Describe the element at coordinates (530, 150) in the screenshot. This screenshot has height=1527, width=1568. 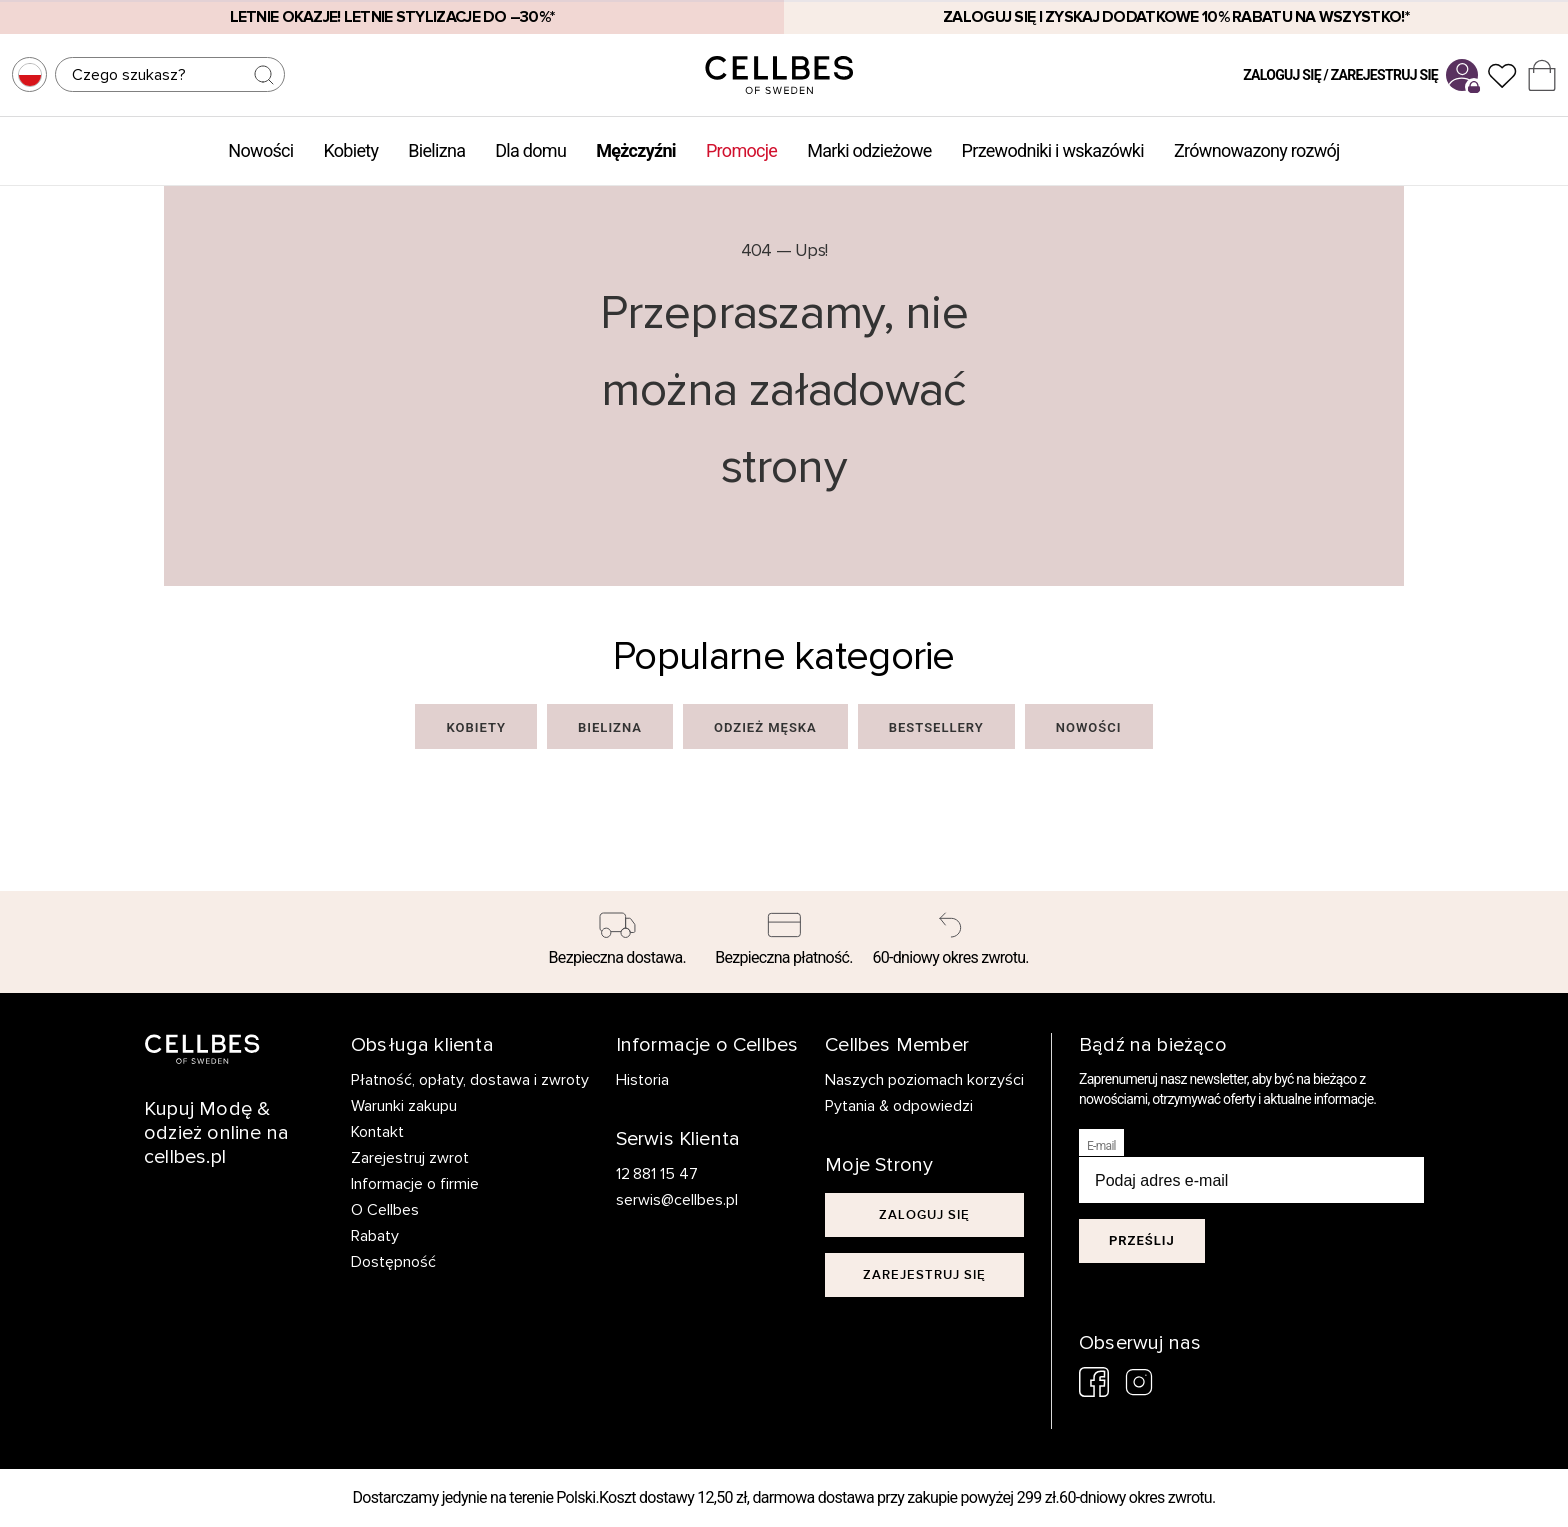
I see `Dla domu` at that location.